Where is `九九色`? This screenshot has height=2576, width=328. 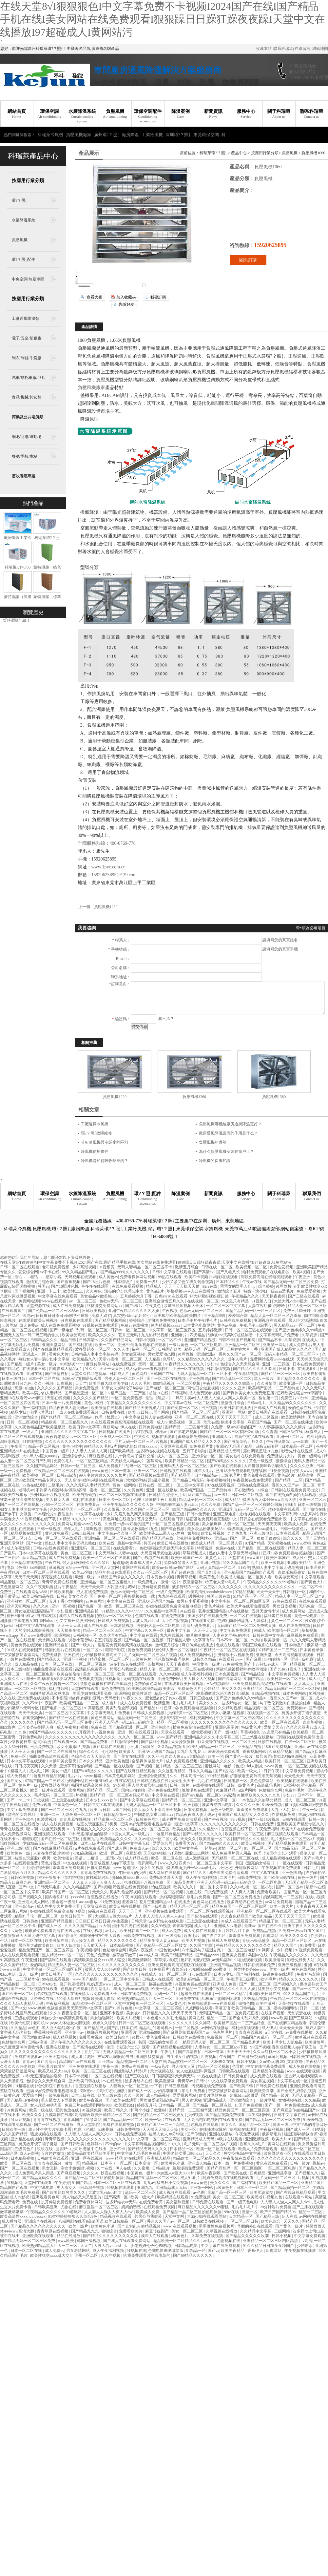 九九色 is located at coordinates (20, 1732).